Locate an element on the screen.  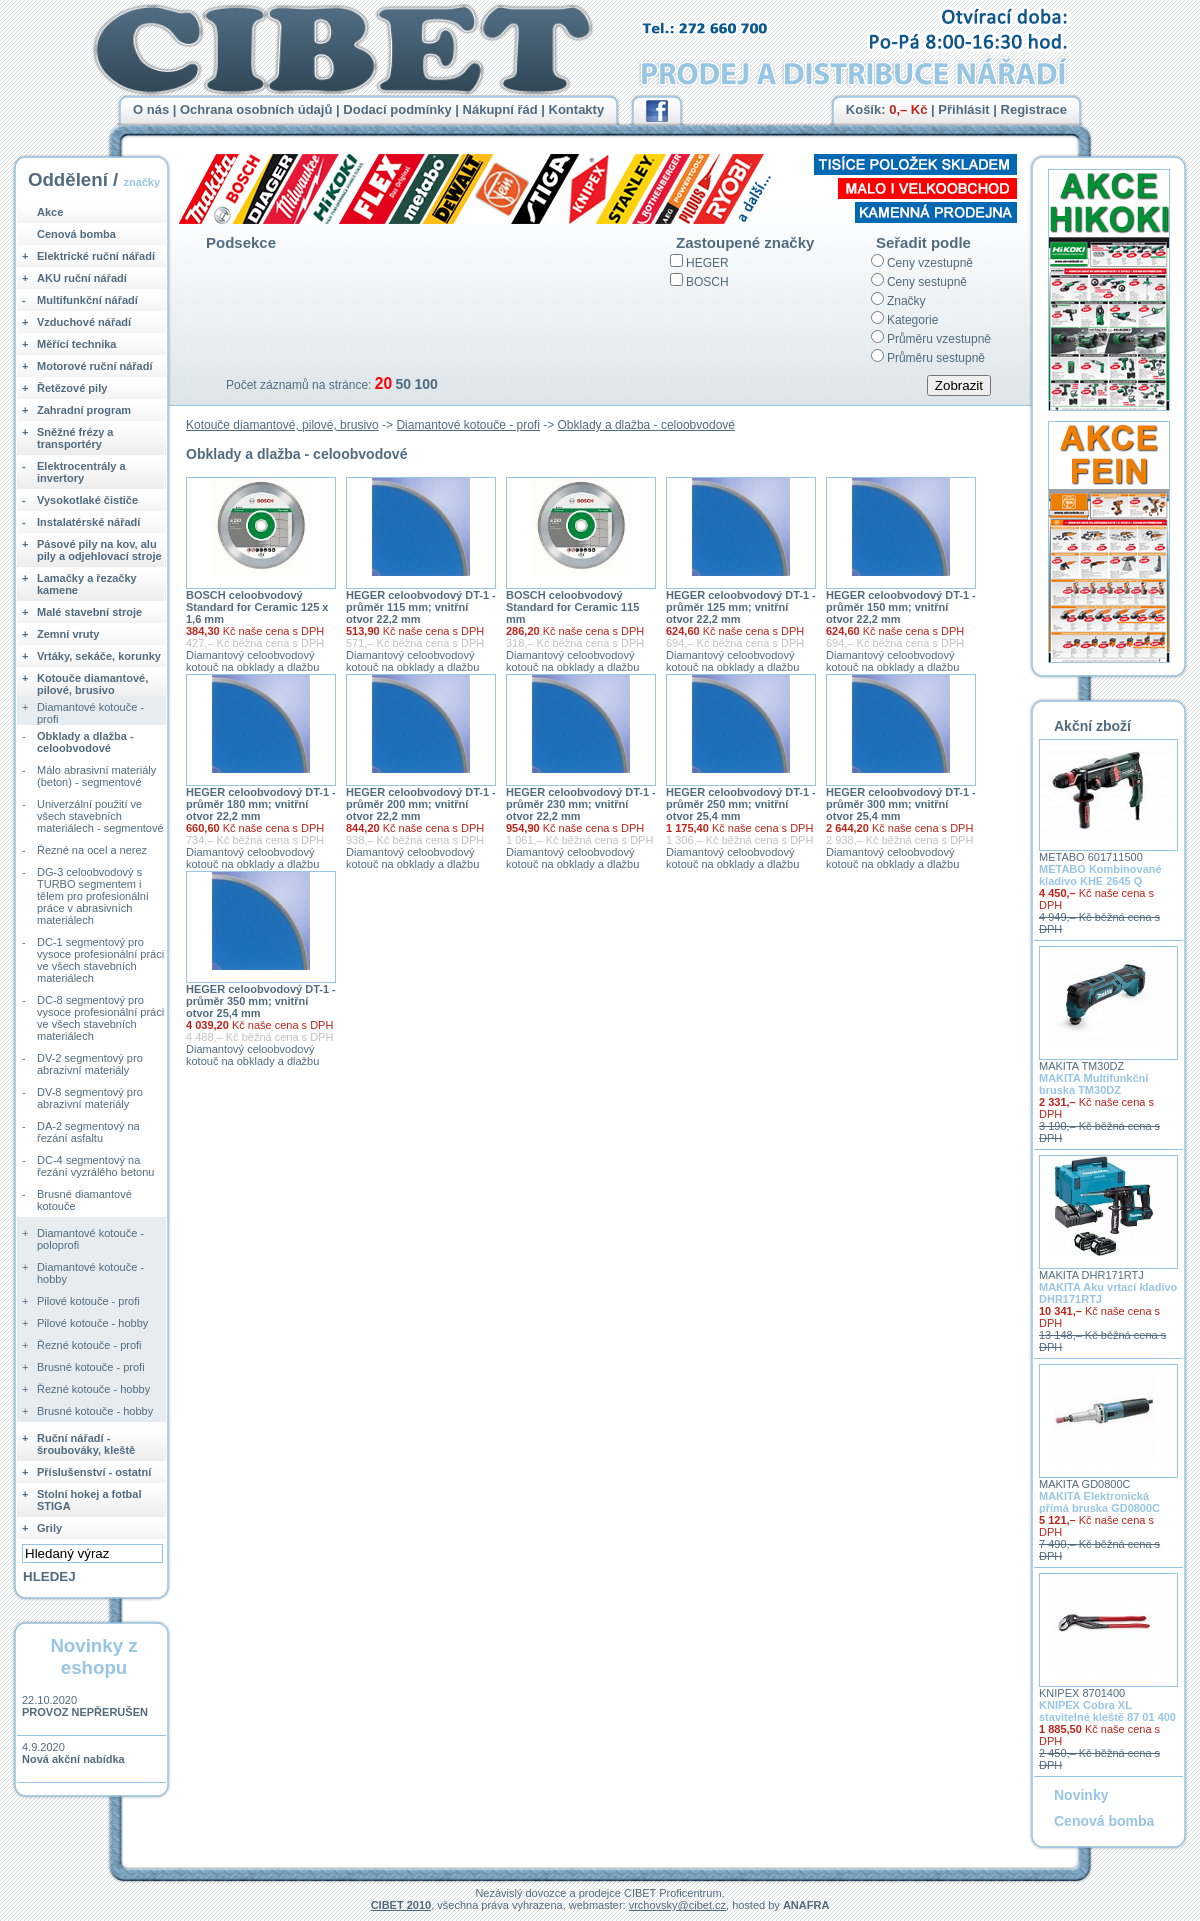
Registrace is located at coordinates (1034, 109).